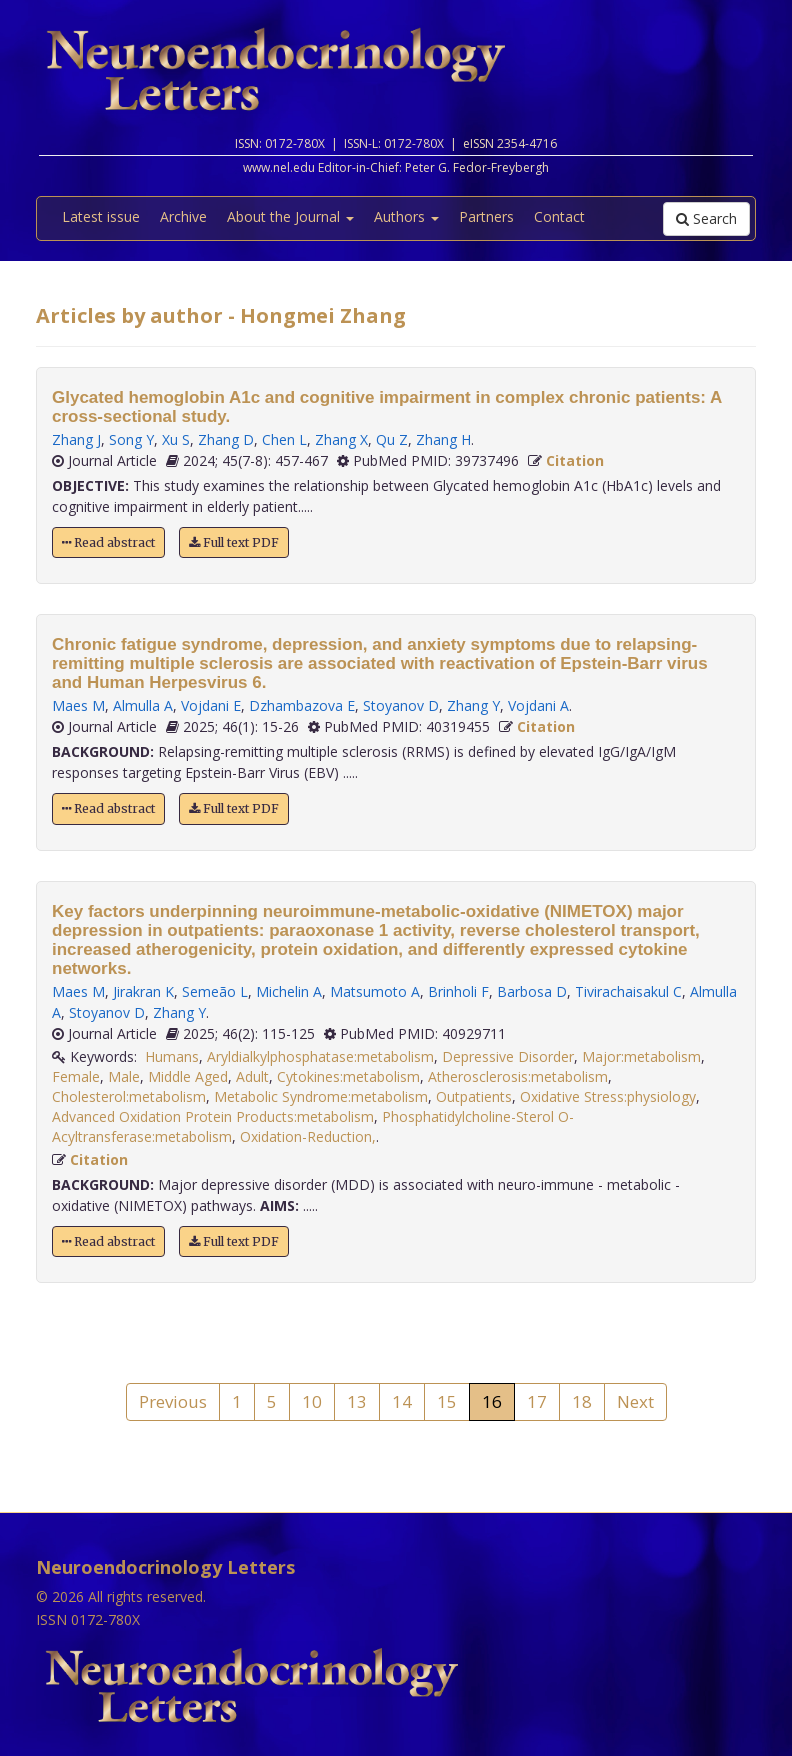 This screenshot has width=792, height=1756. What do you see at coordinates (302, 705) in the screenshot?
I see `Dzhambazova E` at bounding box center [302, 705].